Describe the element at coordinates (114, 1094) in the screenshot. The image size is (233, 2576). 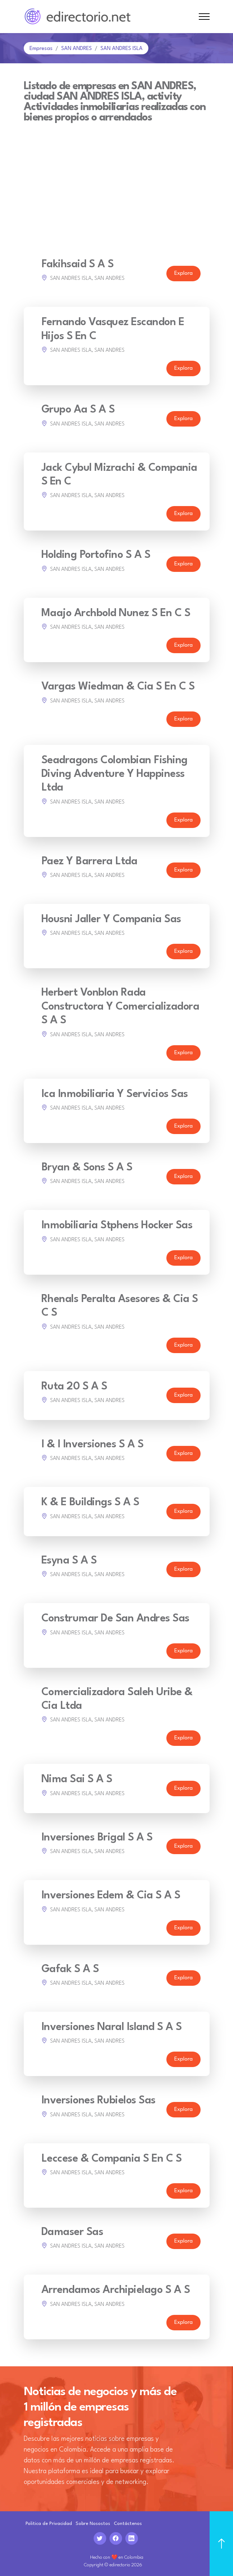
I see `Ica Inmobiliaria Y Servicios Sas` at that location.